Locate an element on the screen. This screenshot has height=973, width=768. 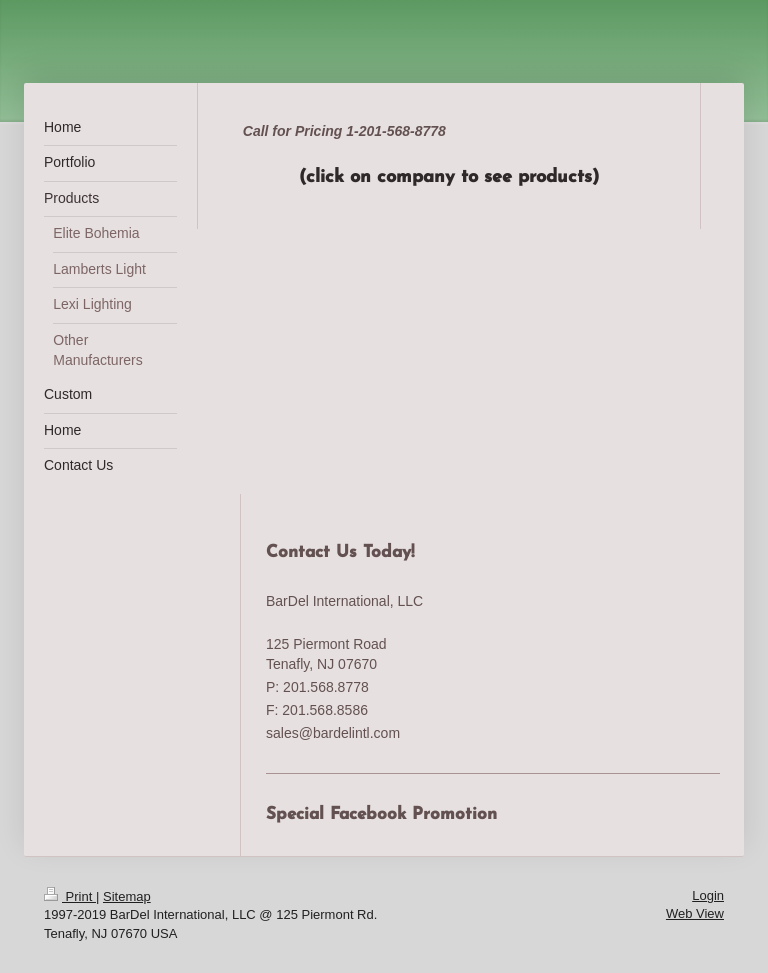
Web View is located at coordinates (695, 913).